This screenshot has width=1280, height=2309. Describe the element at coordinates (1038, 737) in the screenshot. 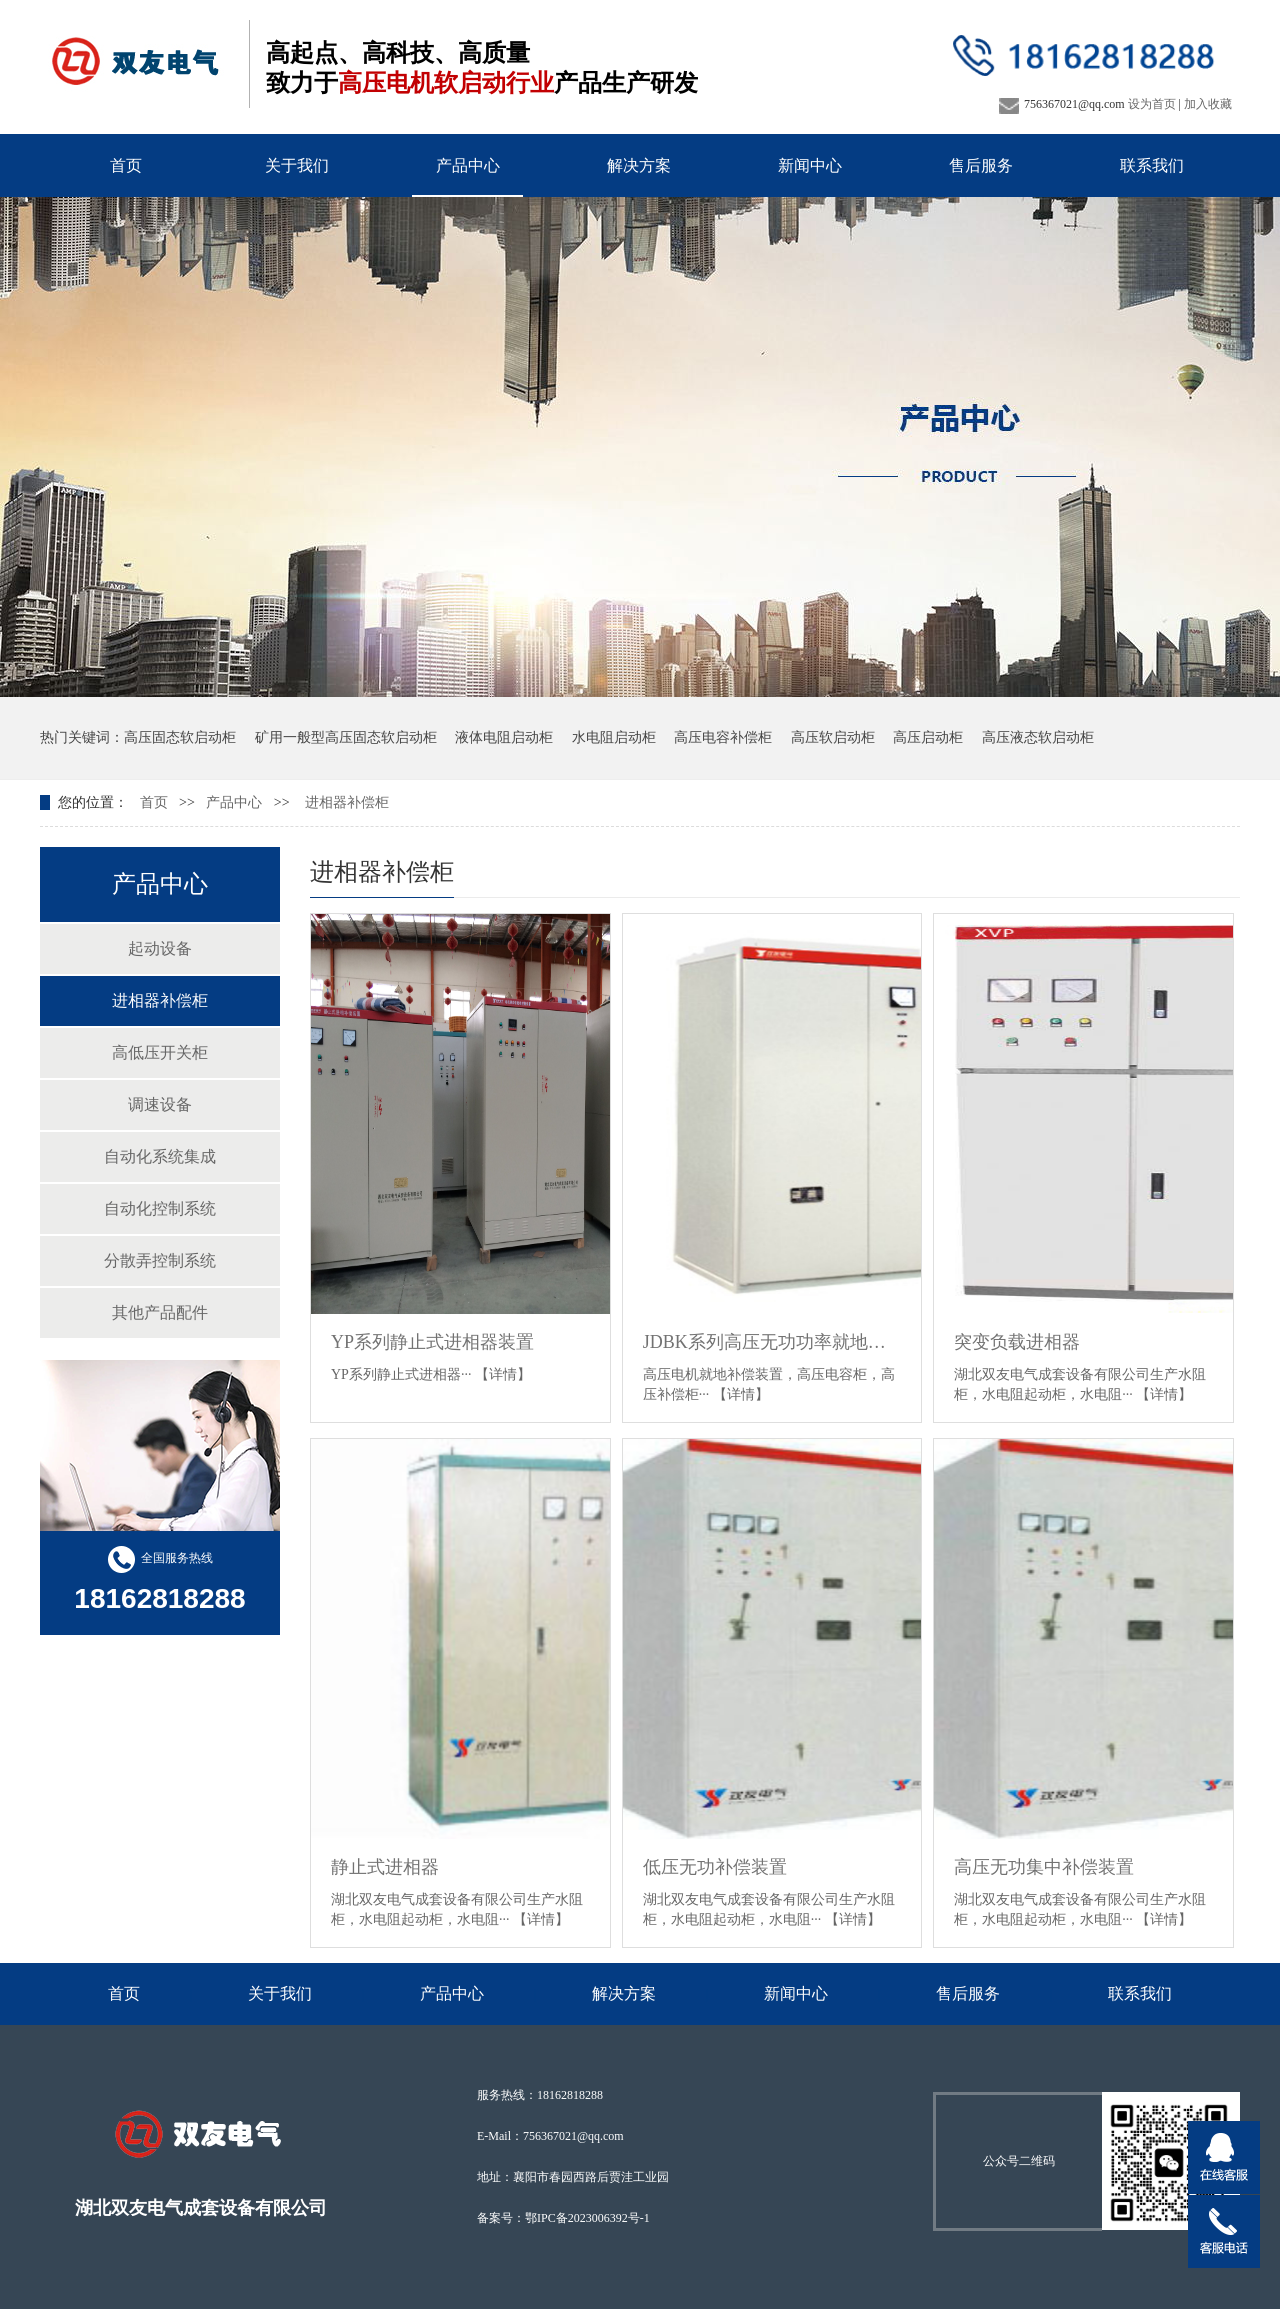

I see `高压液态软启动柜` at that location.